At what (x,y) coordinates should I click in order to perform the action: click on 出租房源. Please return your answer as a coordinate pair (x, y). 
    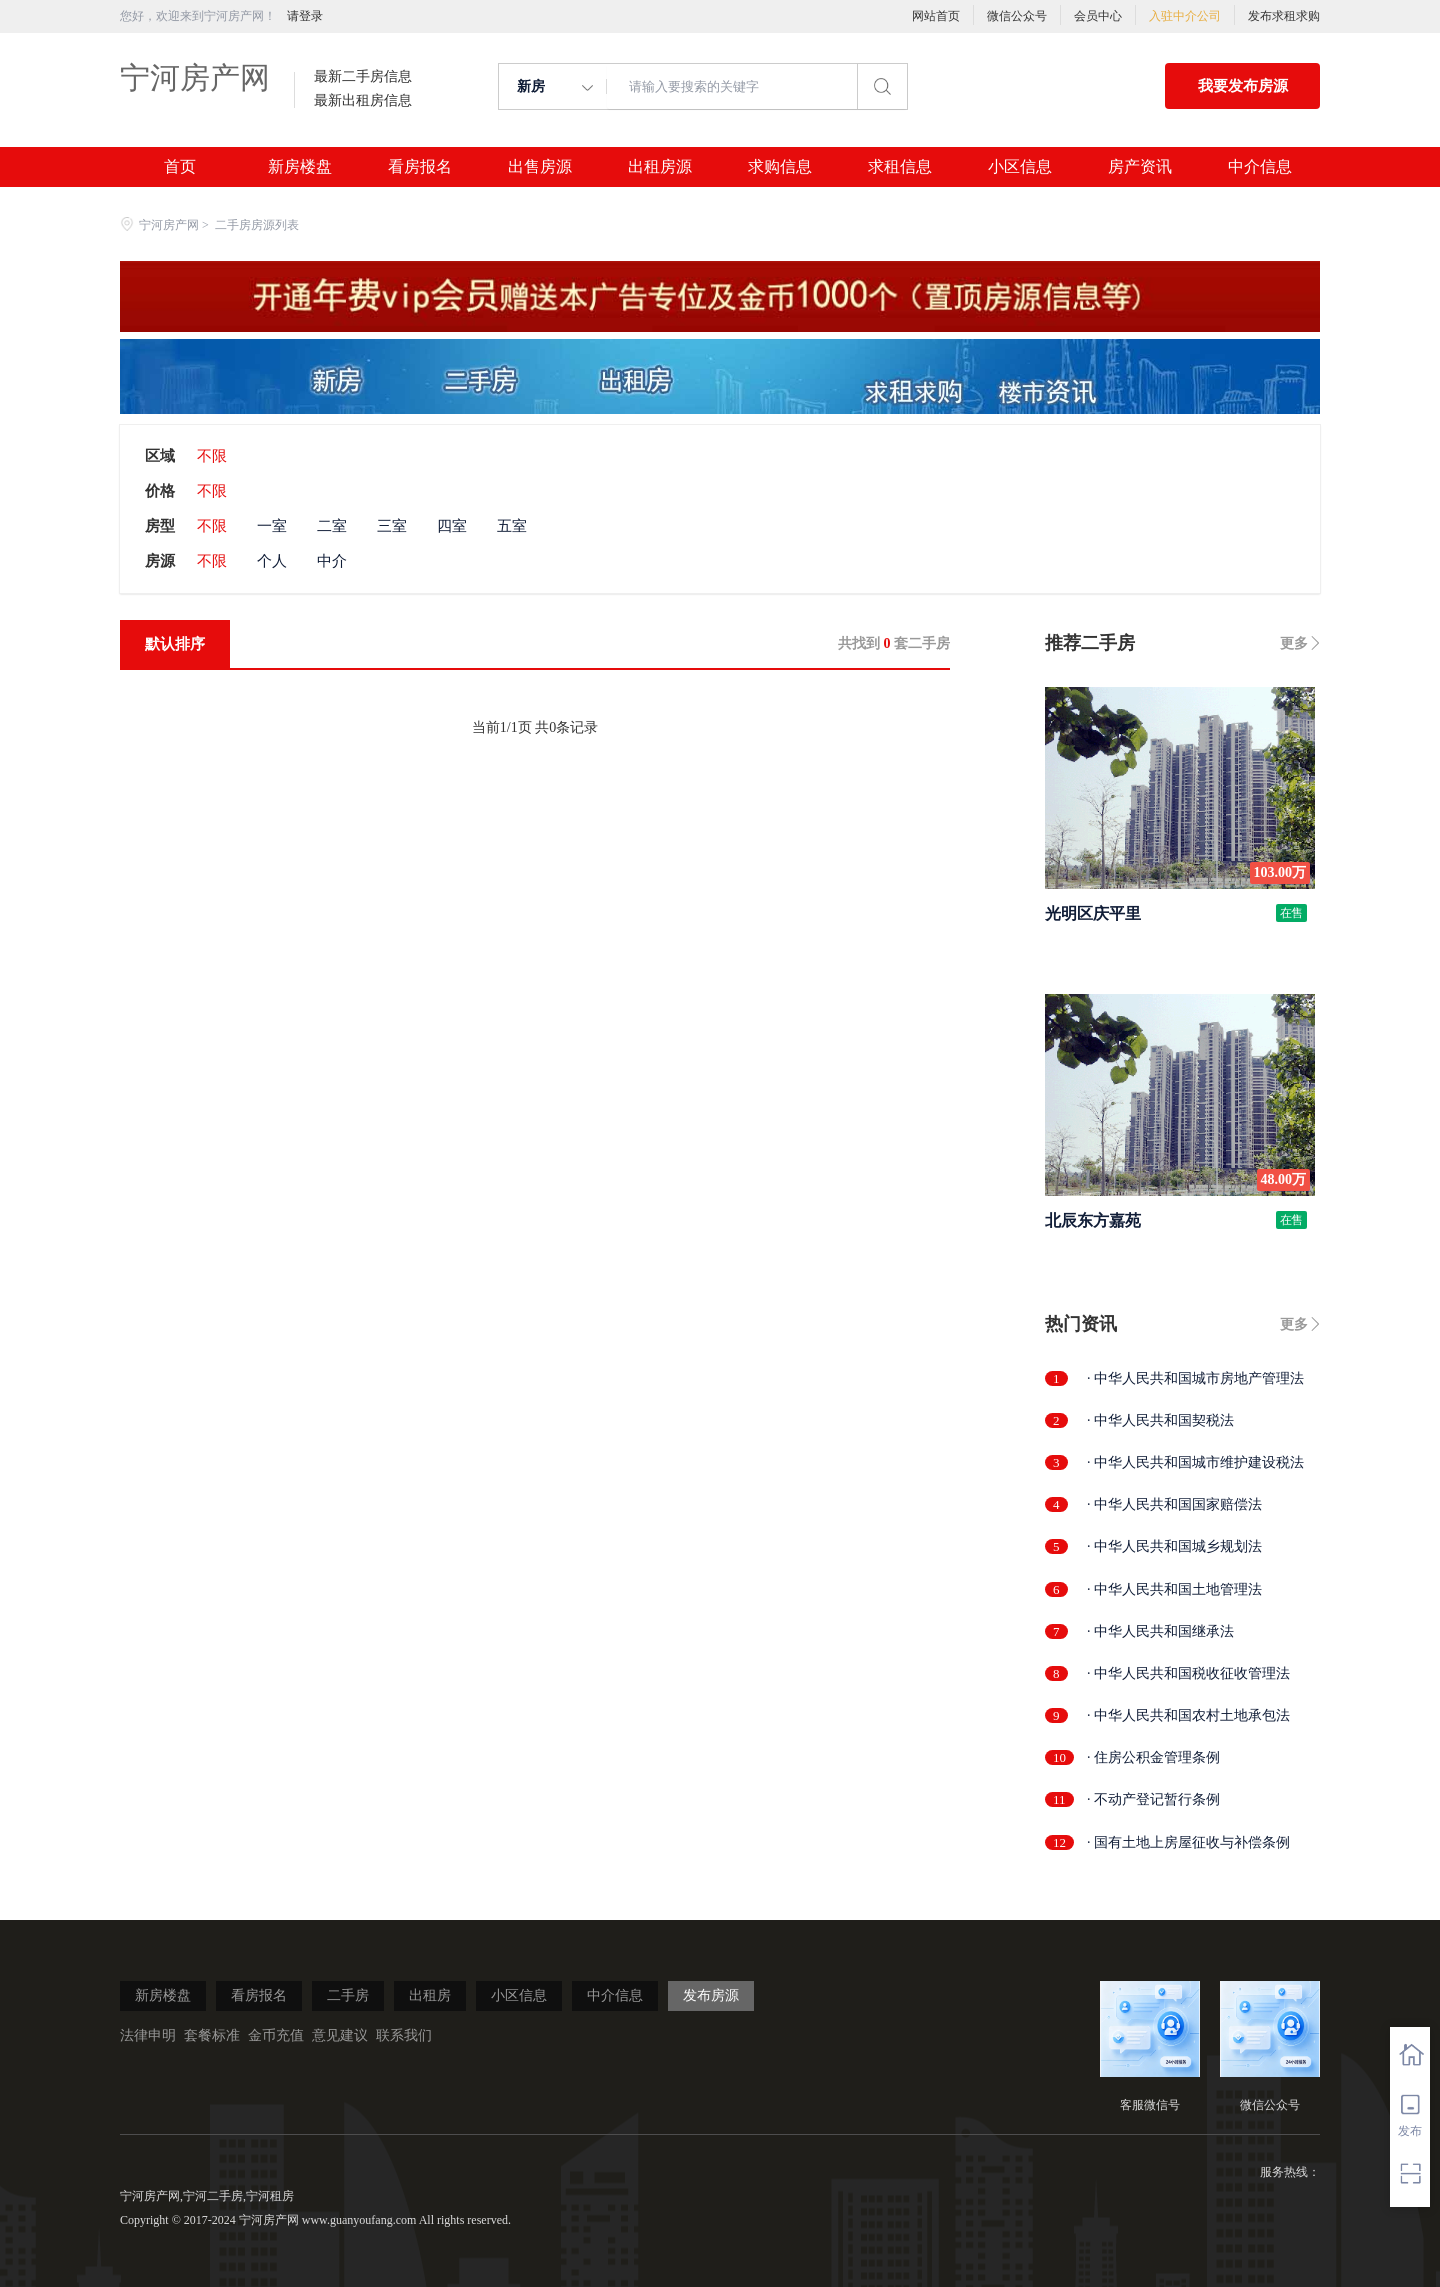
    Looking at the image, I should click on (660, 167).